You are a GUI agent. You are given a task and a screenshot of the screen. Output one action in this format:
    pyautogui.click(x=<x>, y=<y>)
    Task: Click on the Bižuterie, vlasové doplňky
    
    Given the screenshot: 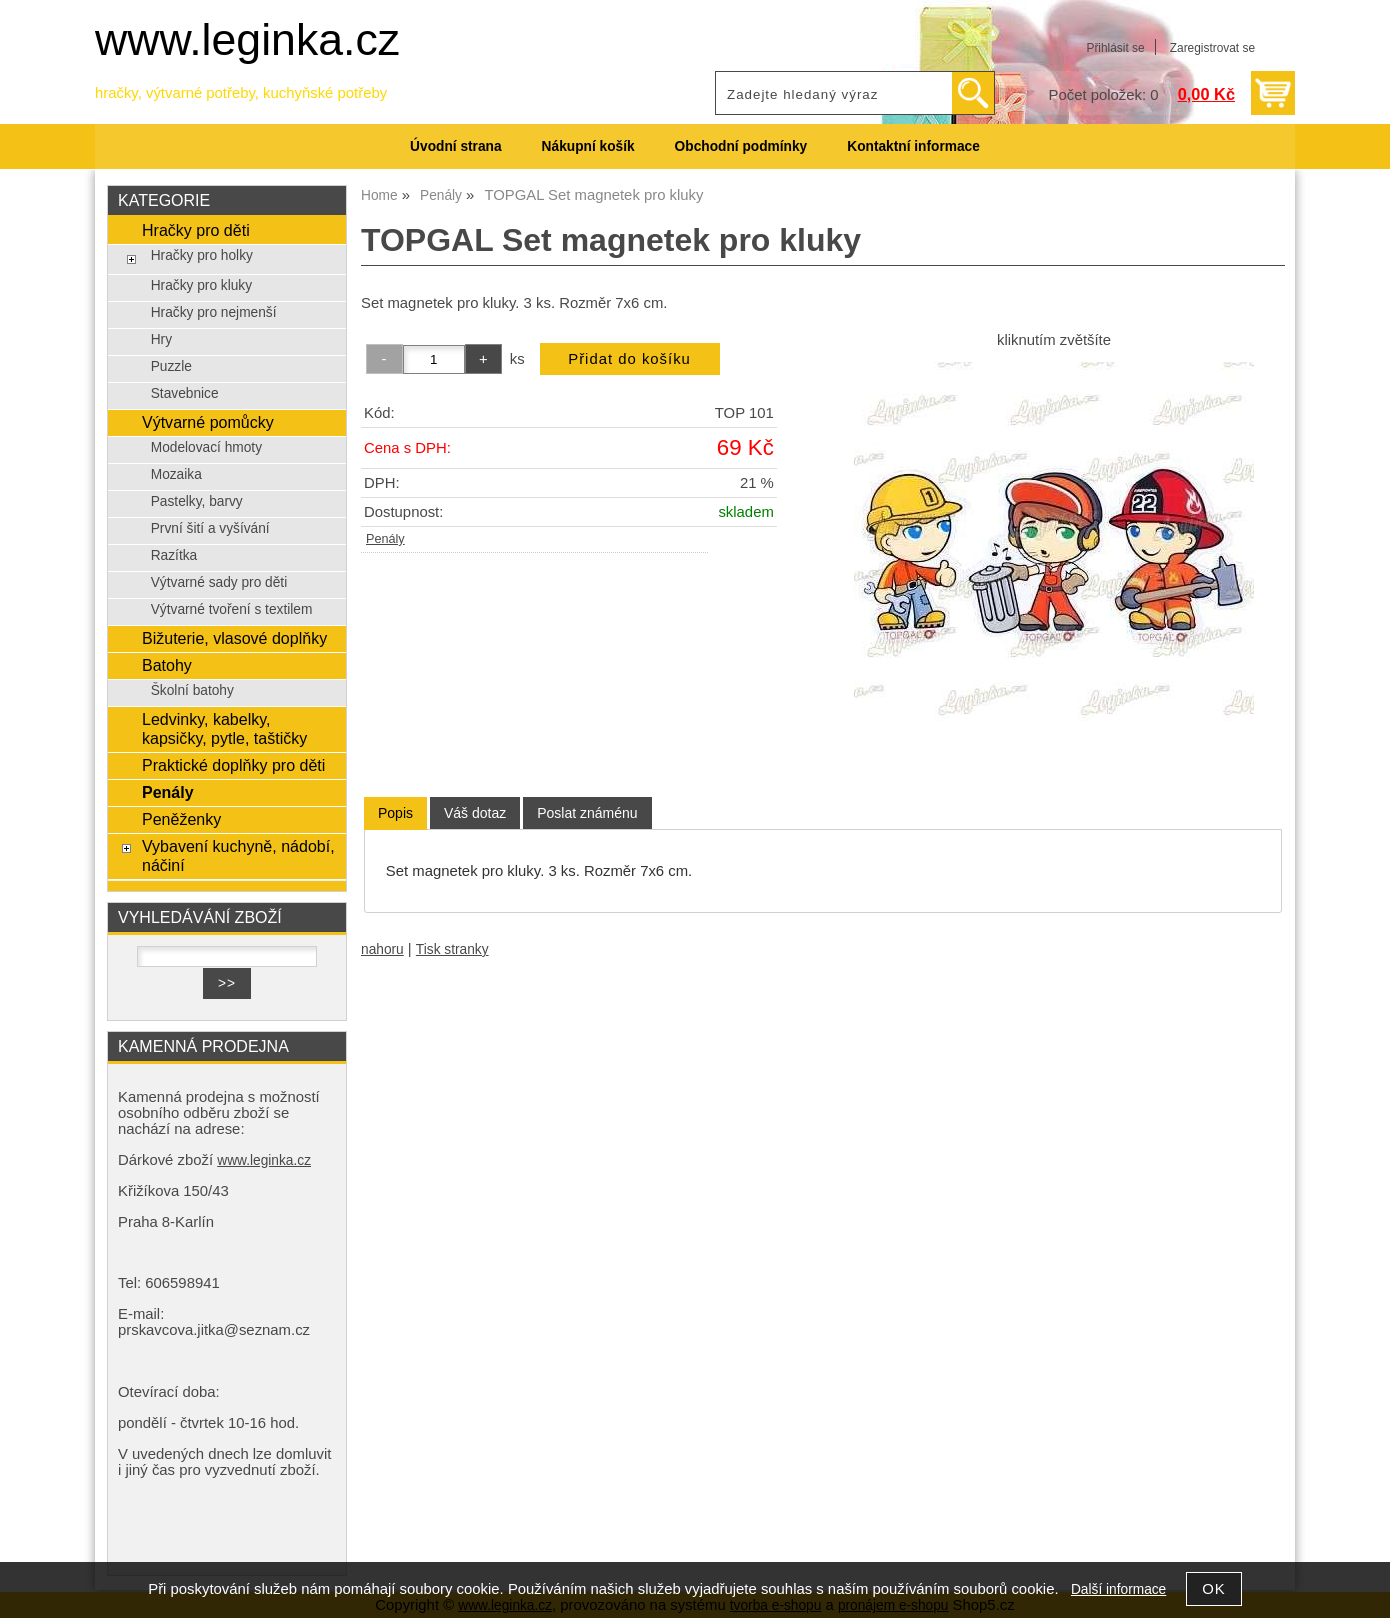 What is the action you would take?
    pyautogui.click(x=234, y=638)
    